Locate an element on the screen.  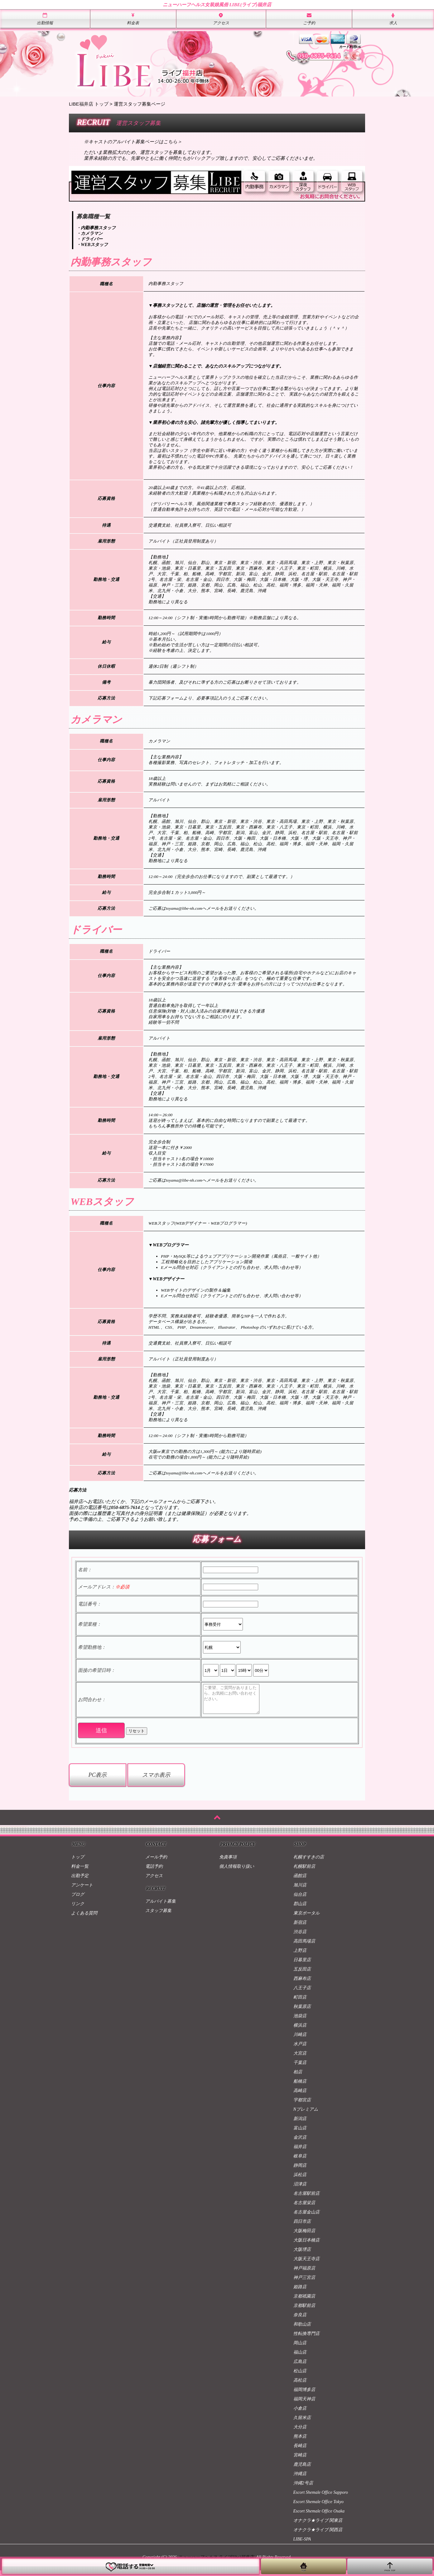
新潟店 is located at coordinates (299, 2124).